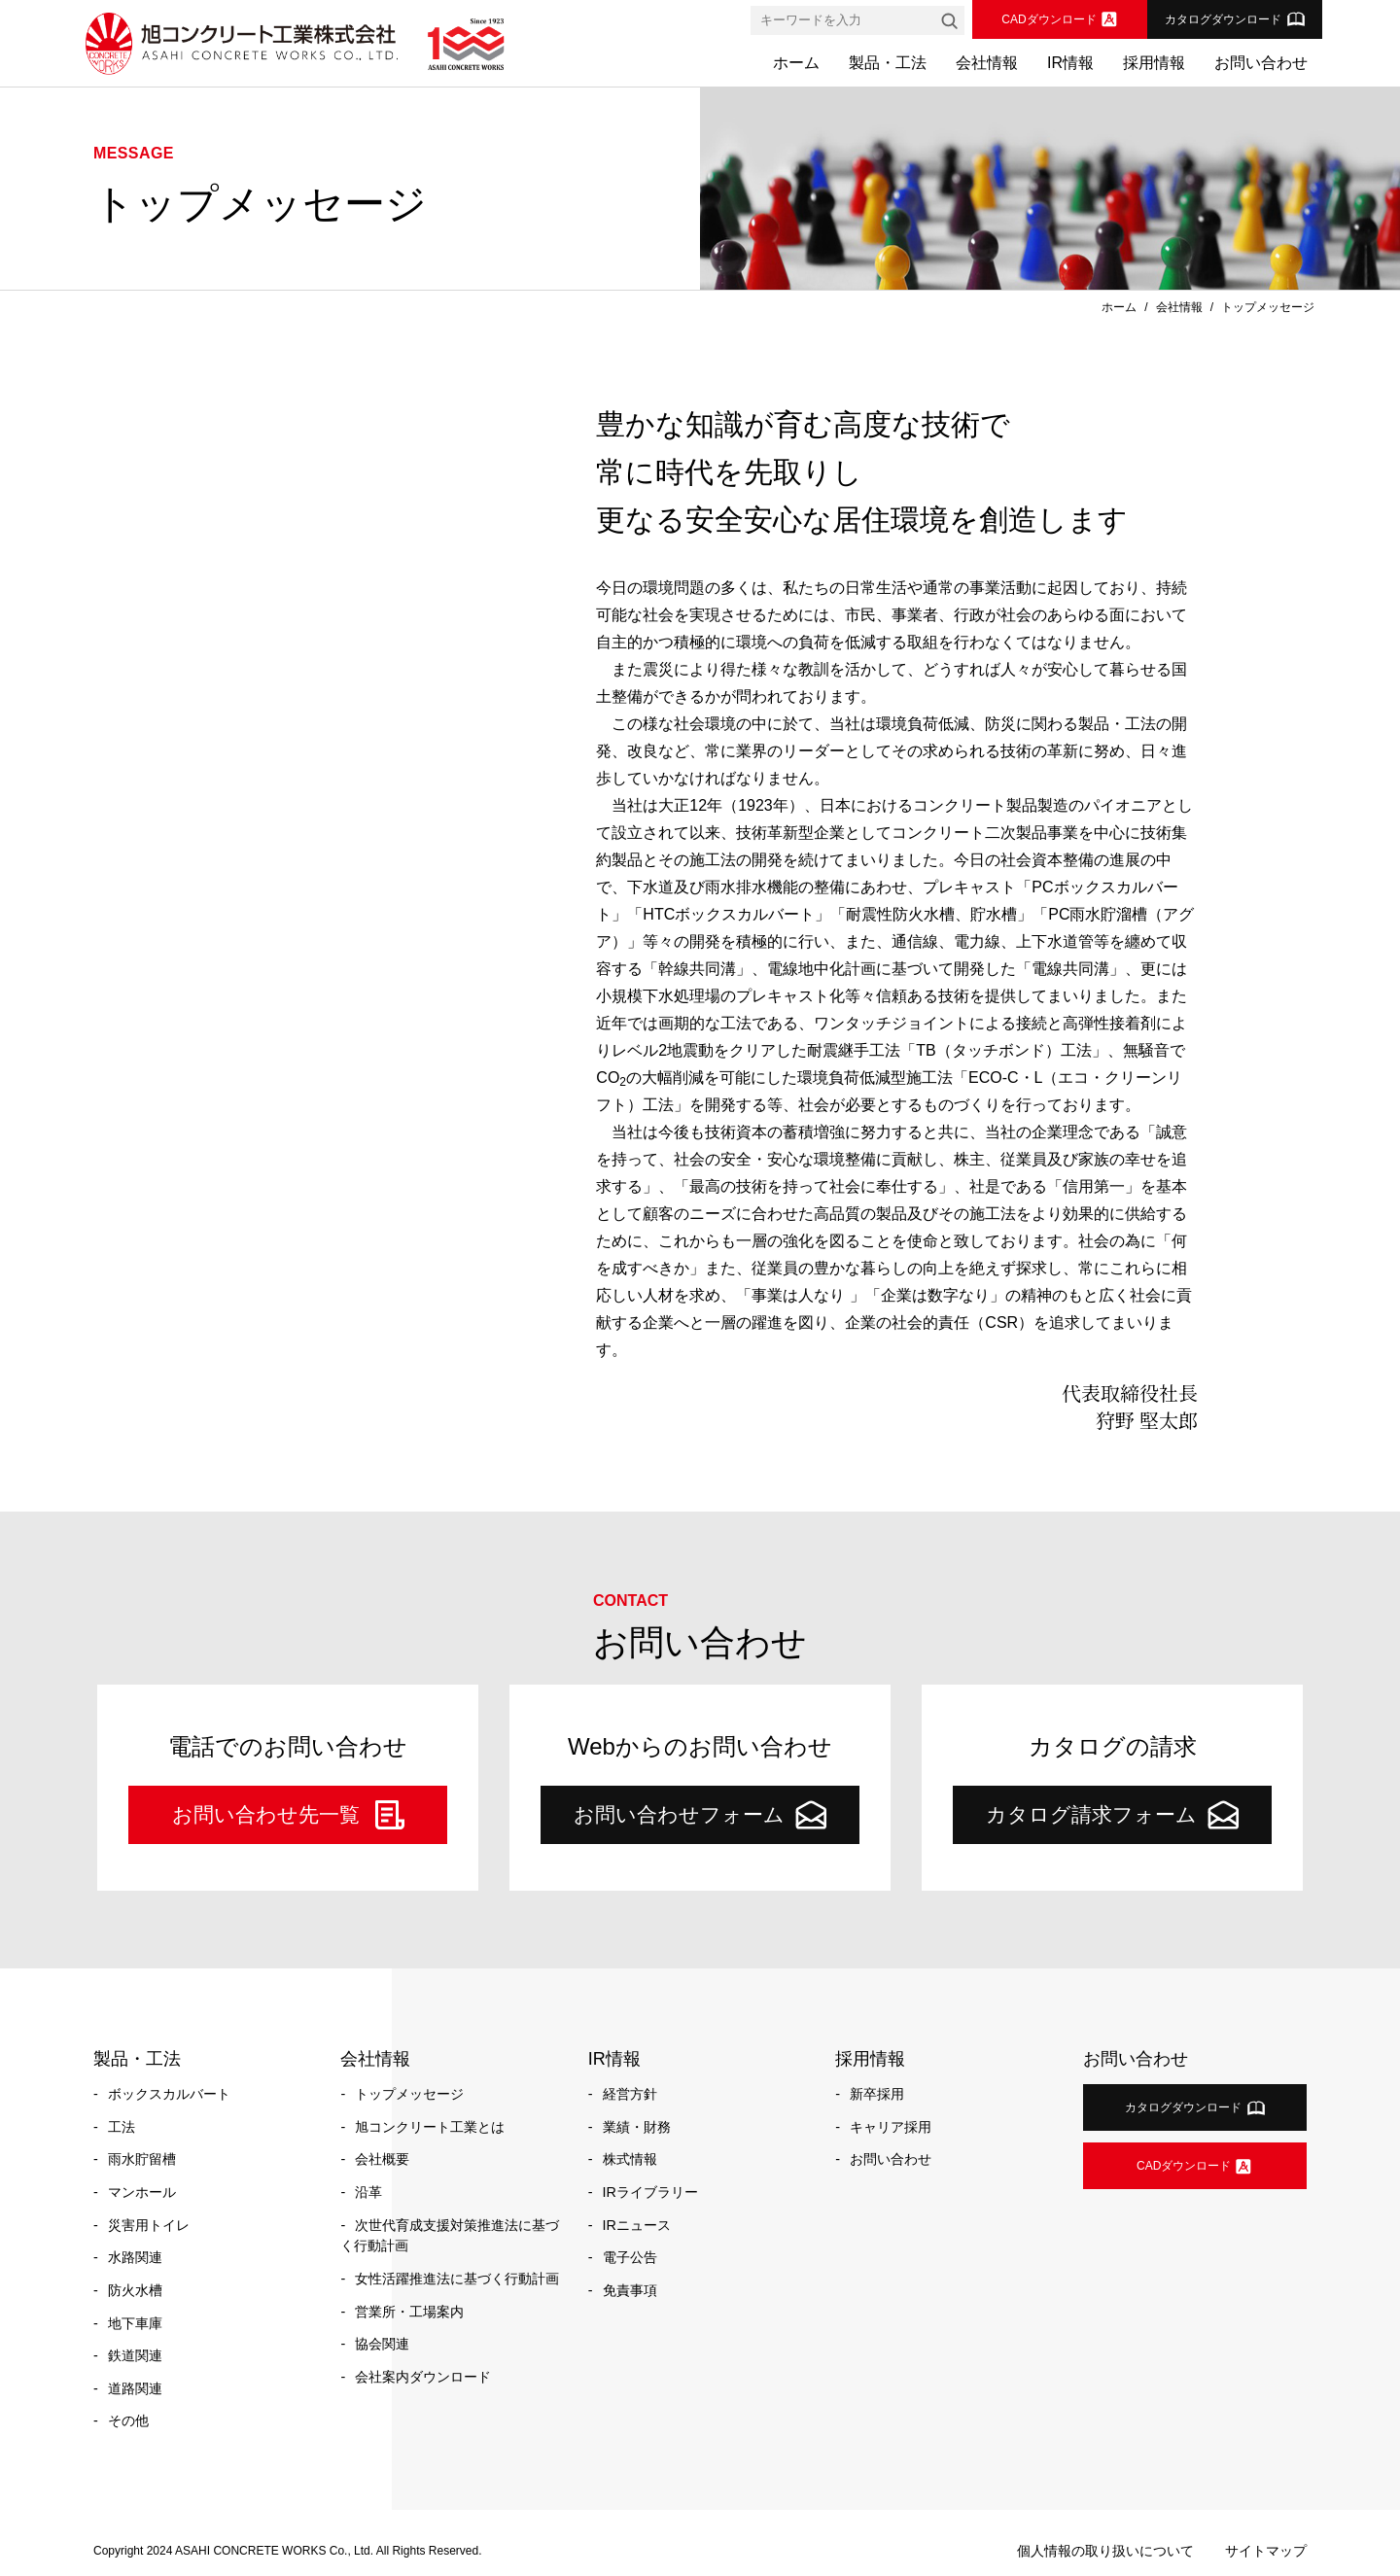  What do you see at coordinates (135, 2290) in the screenshot?
I see `防火水槽` at bounding box center [135, 2290].